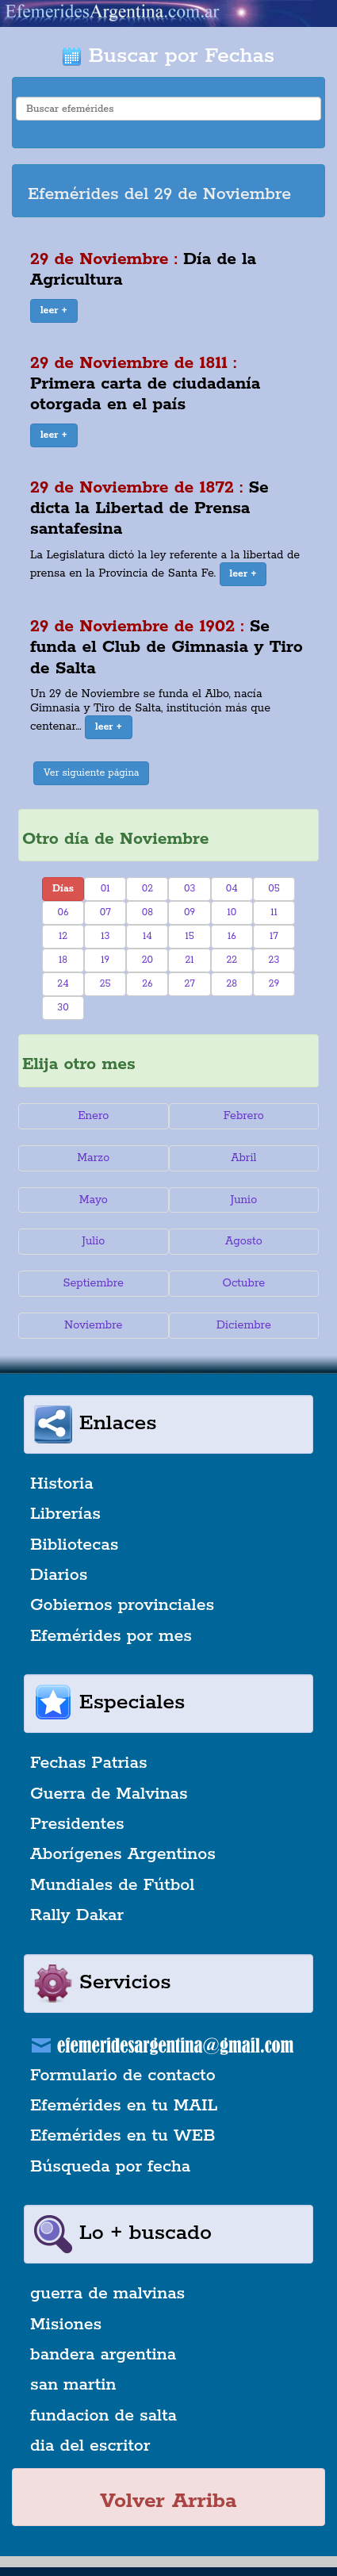  What do you see at coordinates (123, 1854) in the screenshot?
I see `Aborígenes Argentinos` at bounding box center [123, 1854].